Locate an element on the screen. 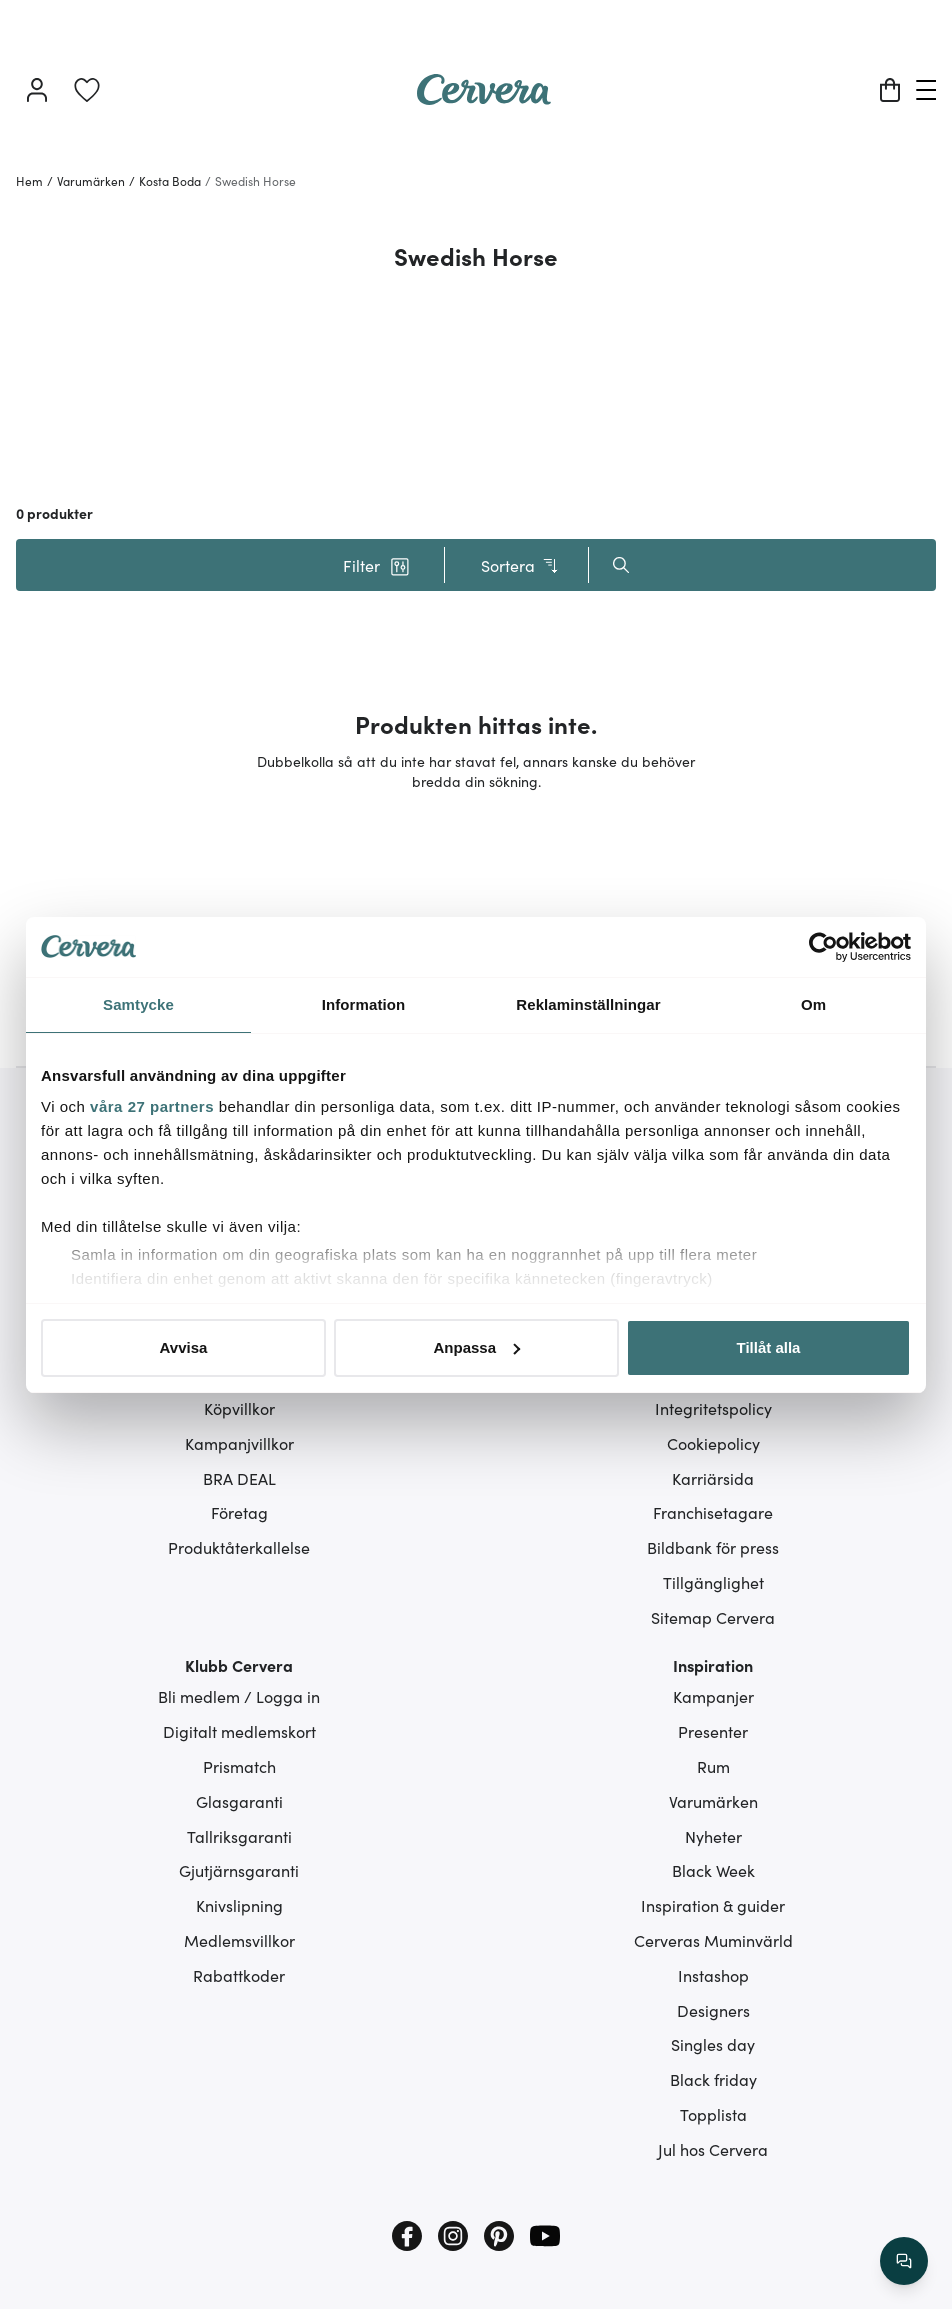 The width and height of the screenshot is (952, 2309). [Logga in] is located at coordinates (37, 90).